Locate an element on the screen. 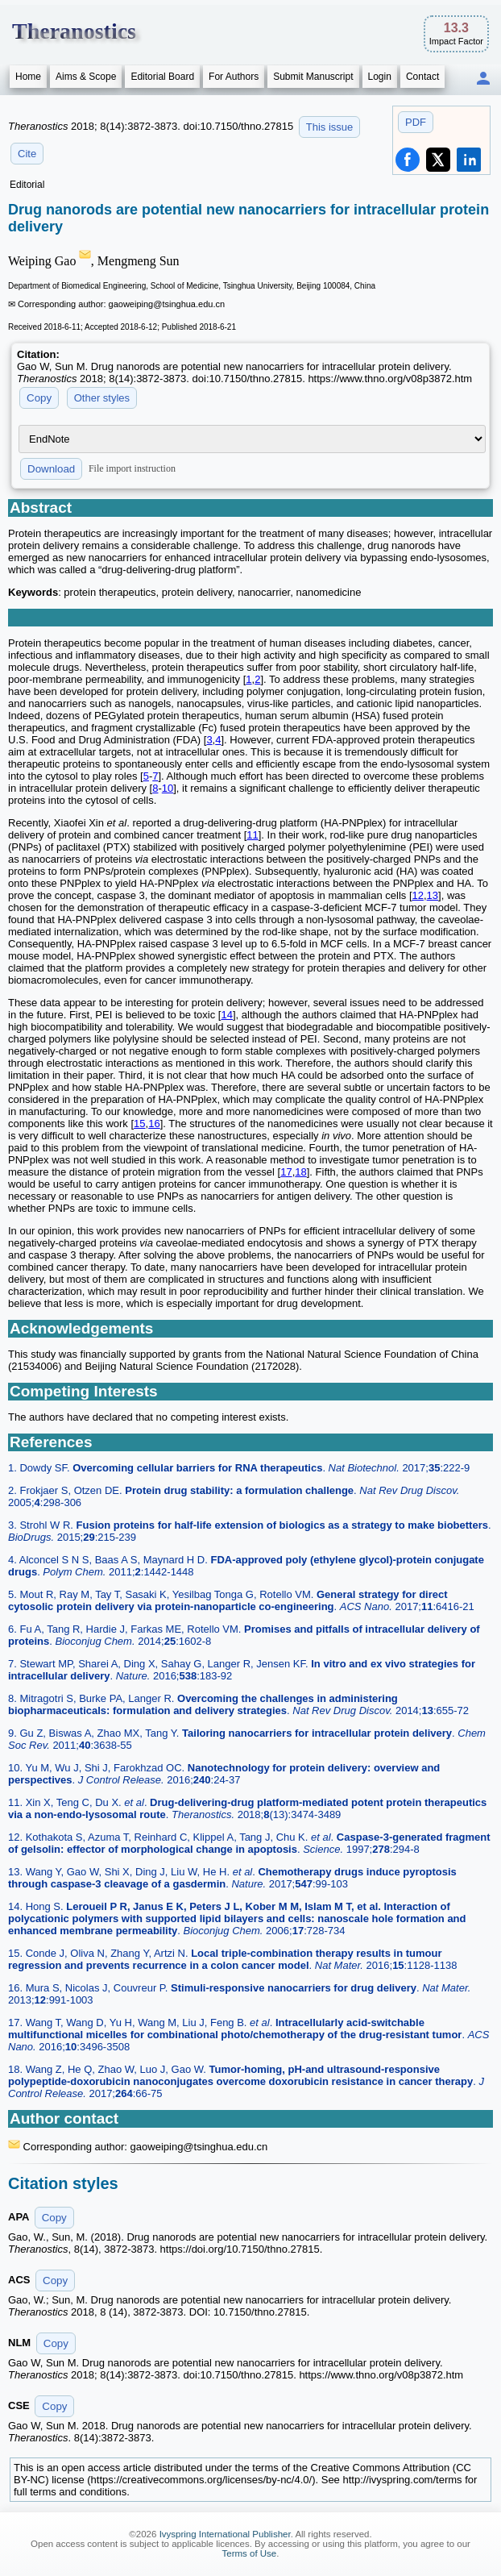  13 is located at coordinates (432, 895).